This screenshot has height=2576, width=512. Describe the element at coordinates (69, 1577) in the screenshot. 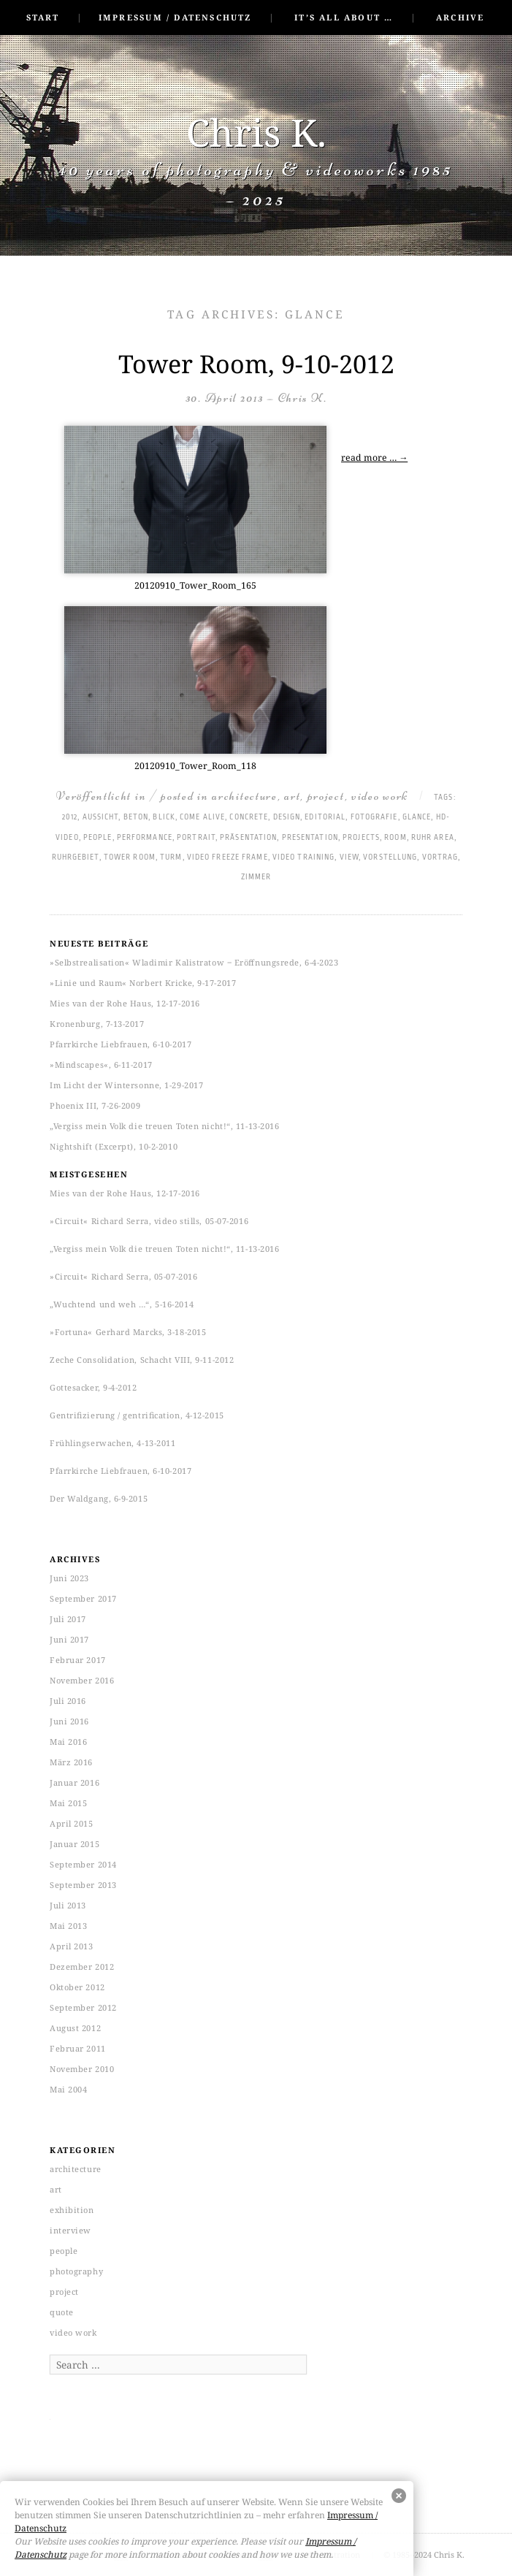

I see `Juni 2023` at that location.